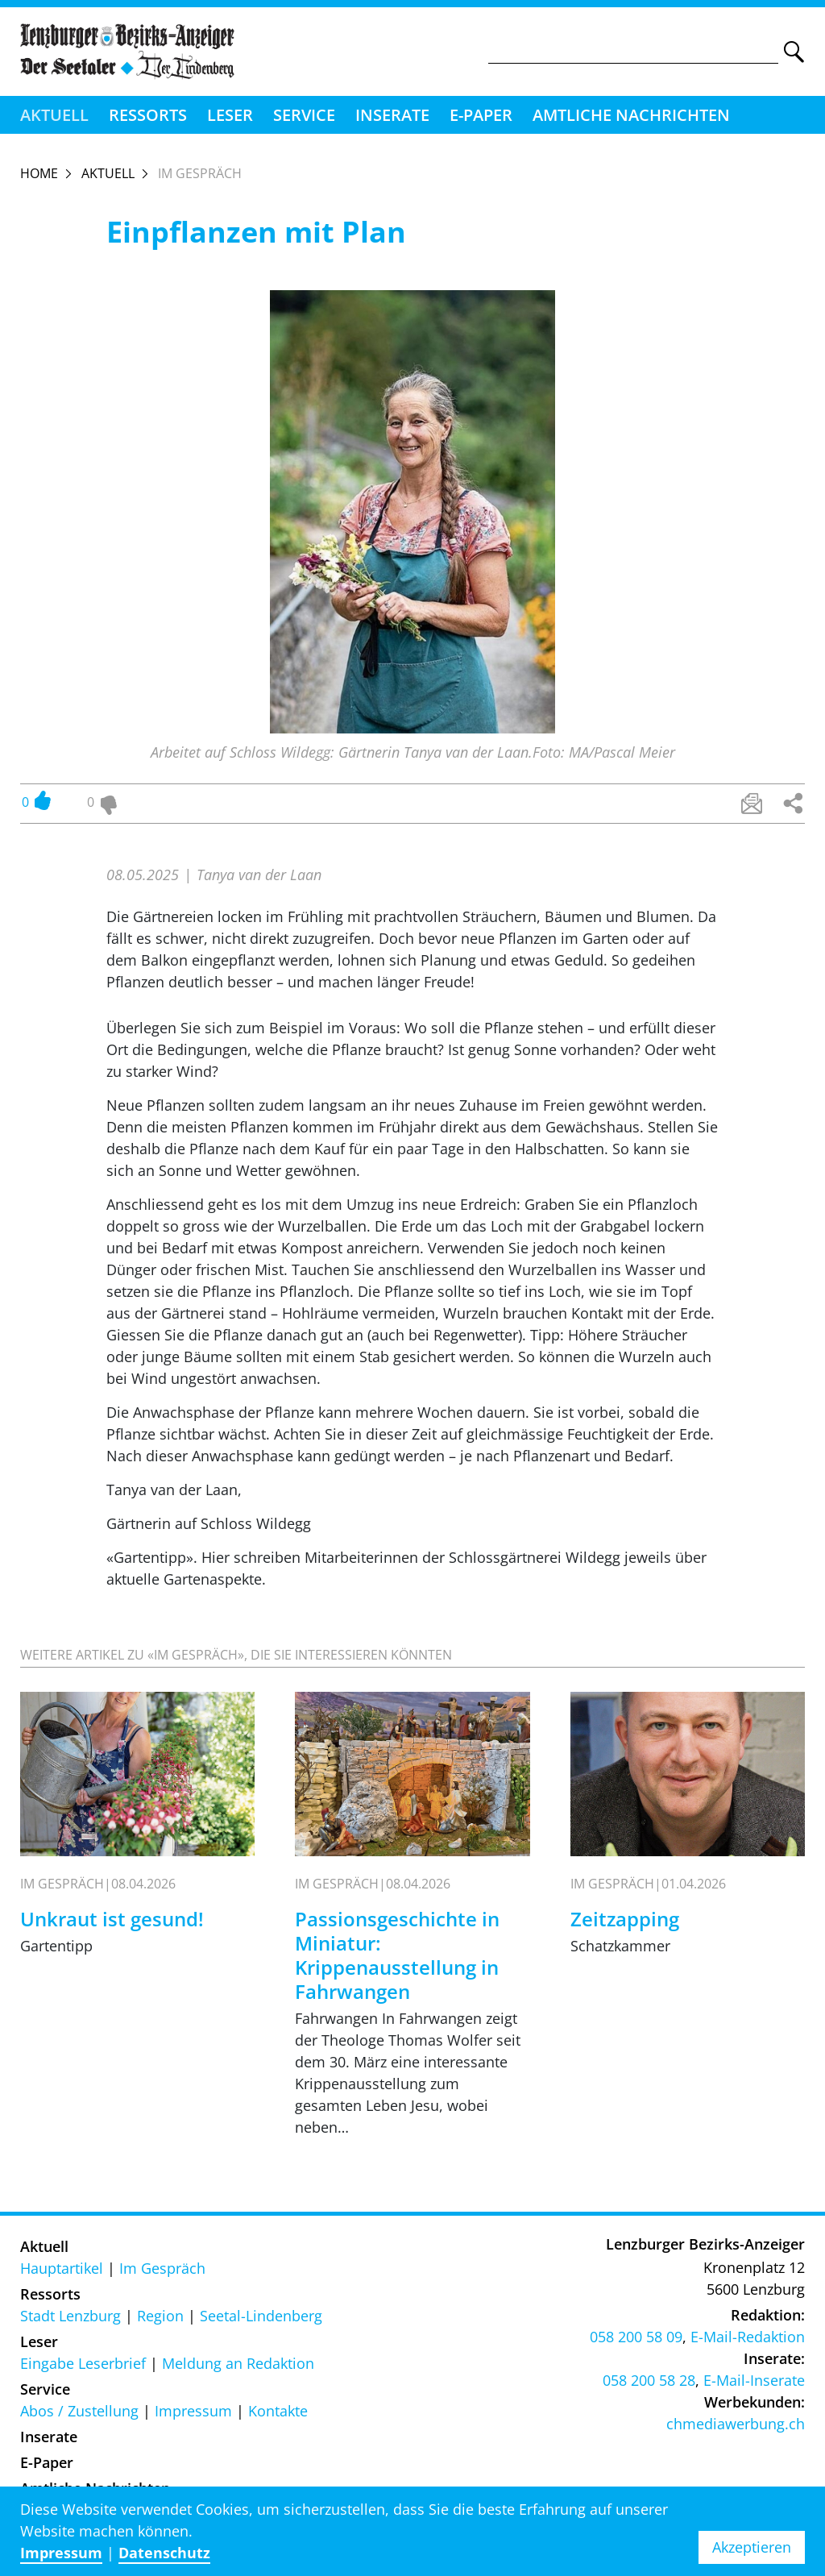 This screenshot has height=2576, width=825. What do you see at coordinates (754, 2380) in the screenshot?
I see `E-Mail-Inserate` at bounding box center [754, 2380].